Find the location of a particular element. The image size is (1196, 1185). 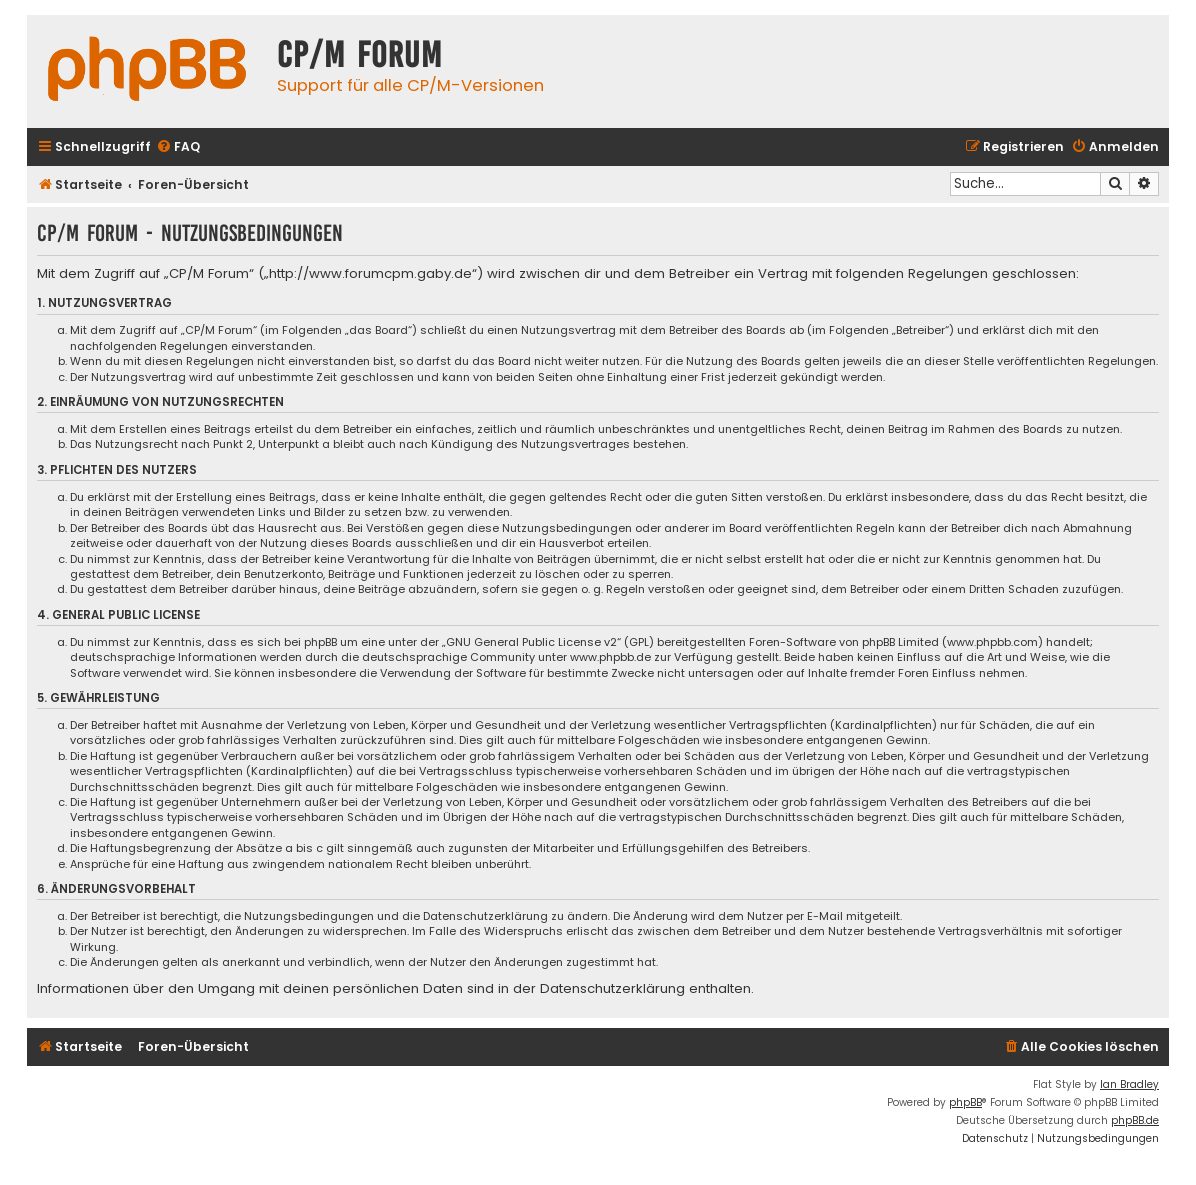

phpBB is located at coordinates (965, 1102).